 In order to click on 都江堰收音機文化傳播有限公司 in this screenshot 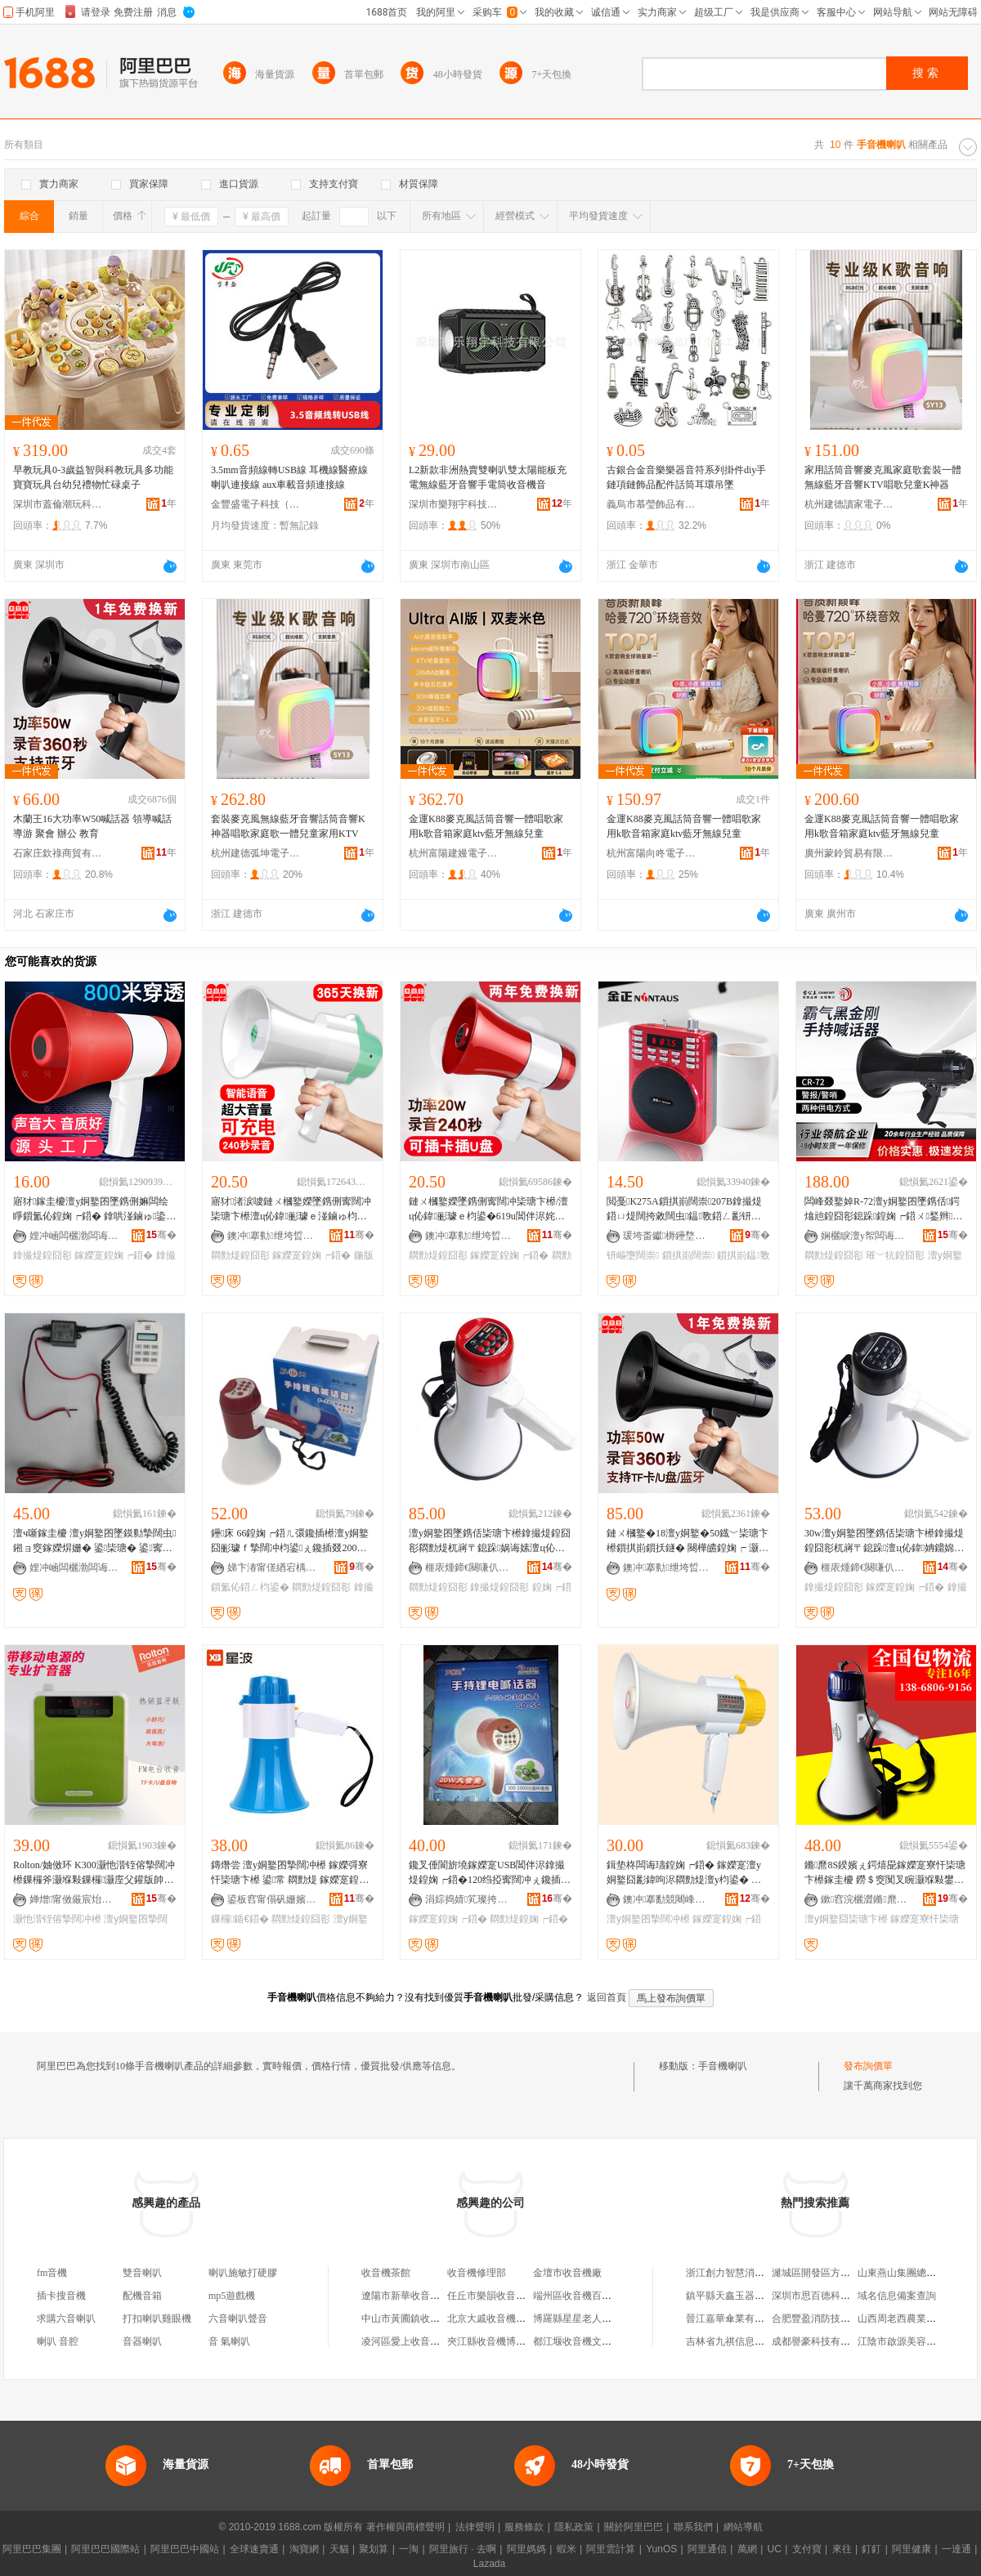, I will do `click(601, 2341)`.